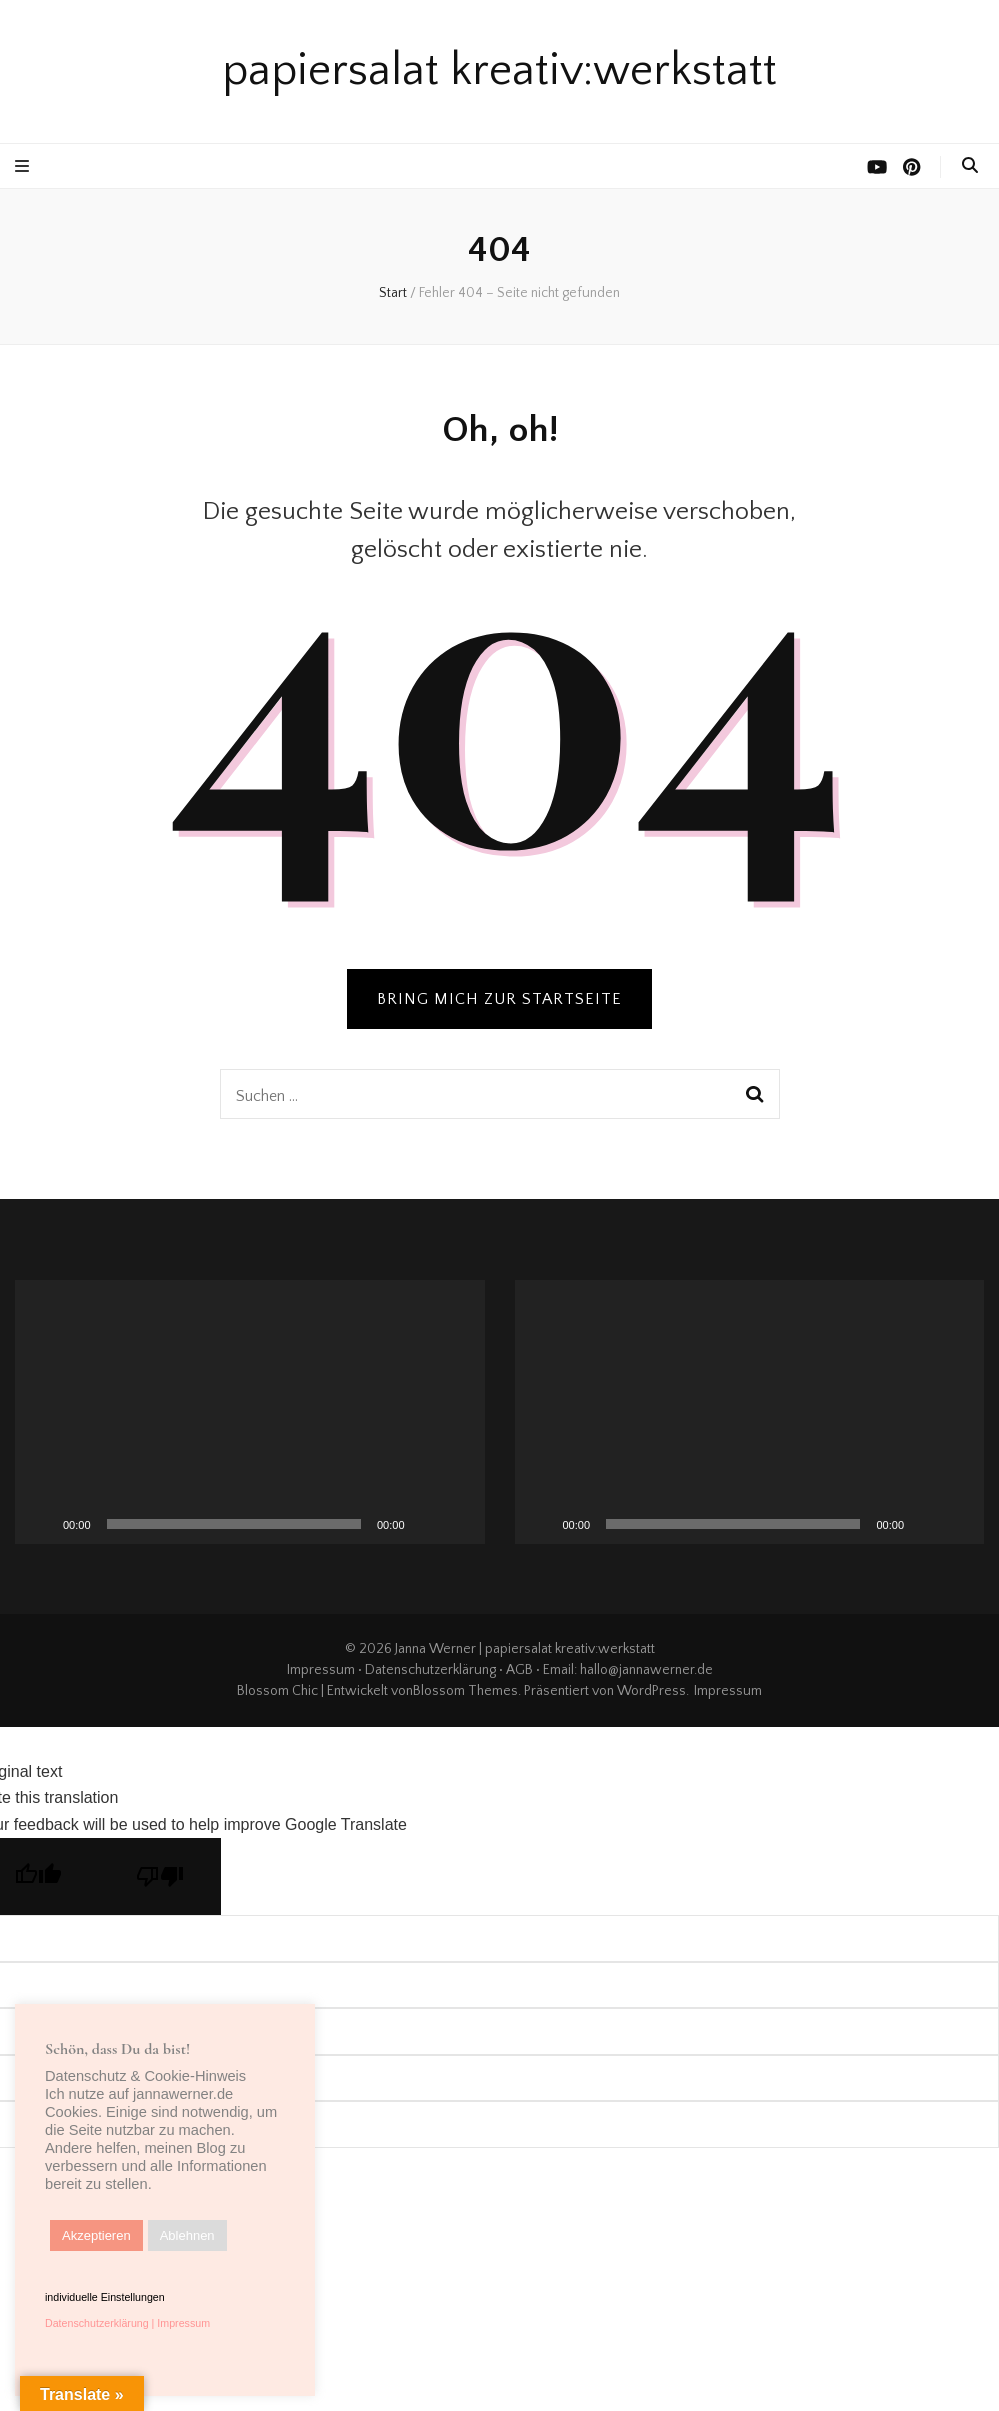  Describe the element at coordinates (160, 1876) in the screenshot. I see `[Poor translation]` at that location.